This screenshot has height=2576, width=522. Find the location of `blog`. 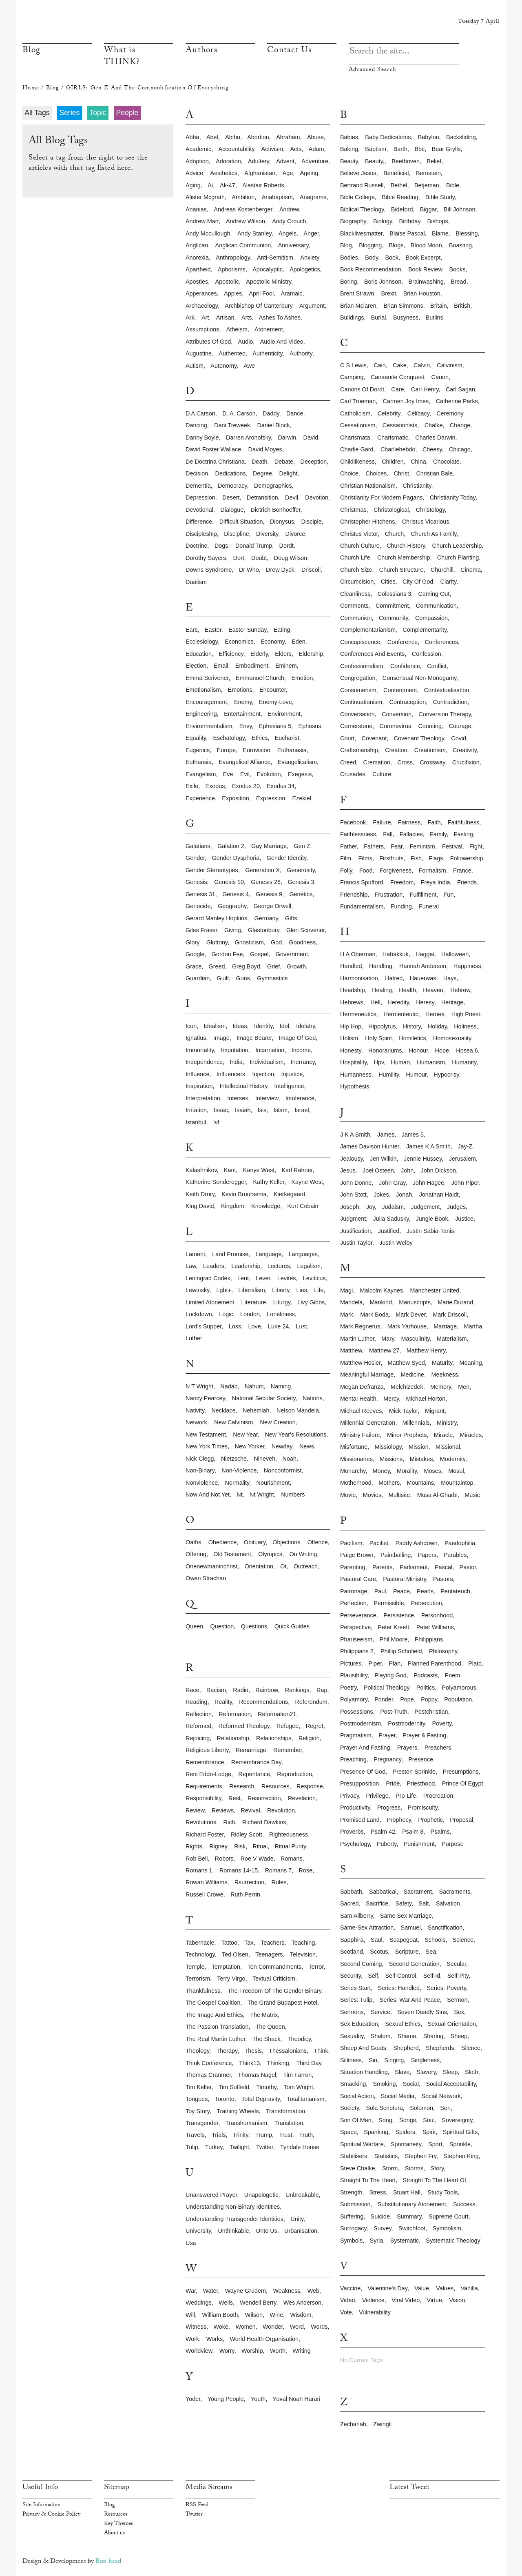

blog is located at coordinates (346, 245).